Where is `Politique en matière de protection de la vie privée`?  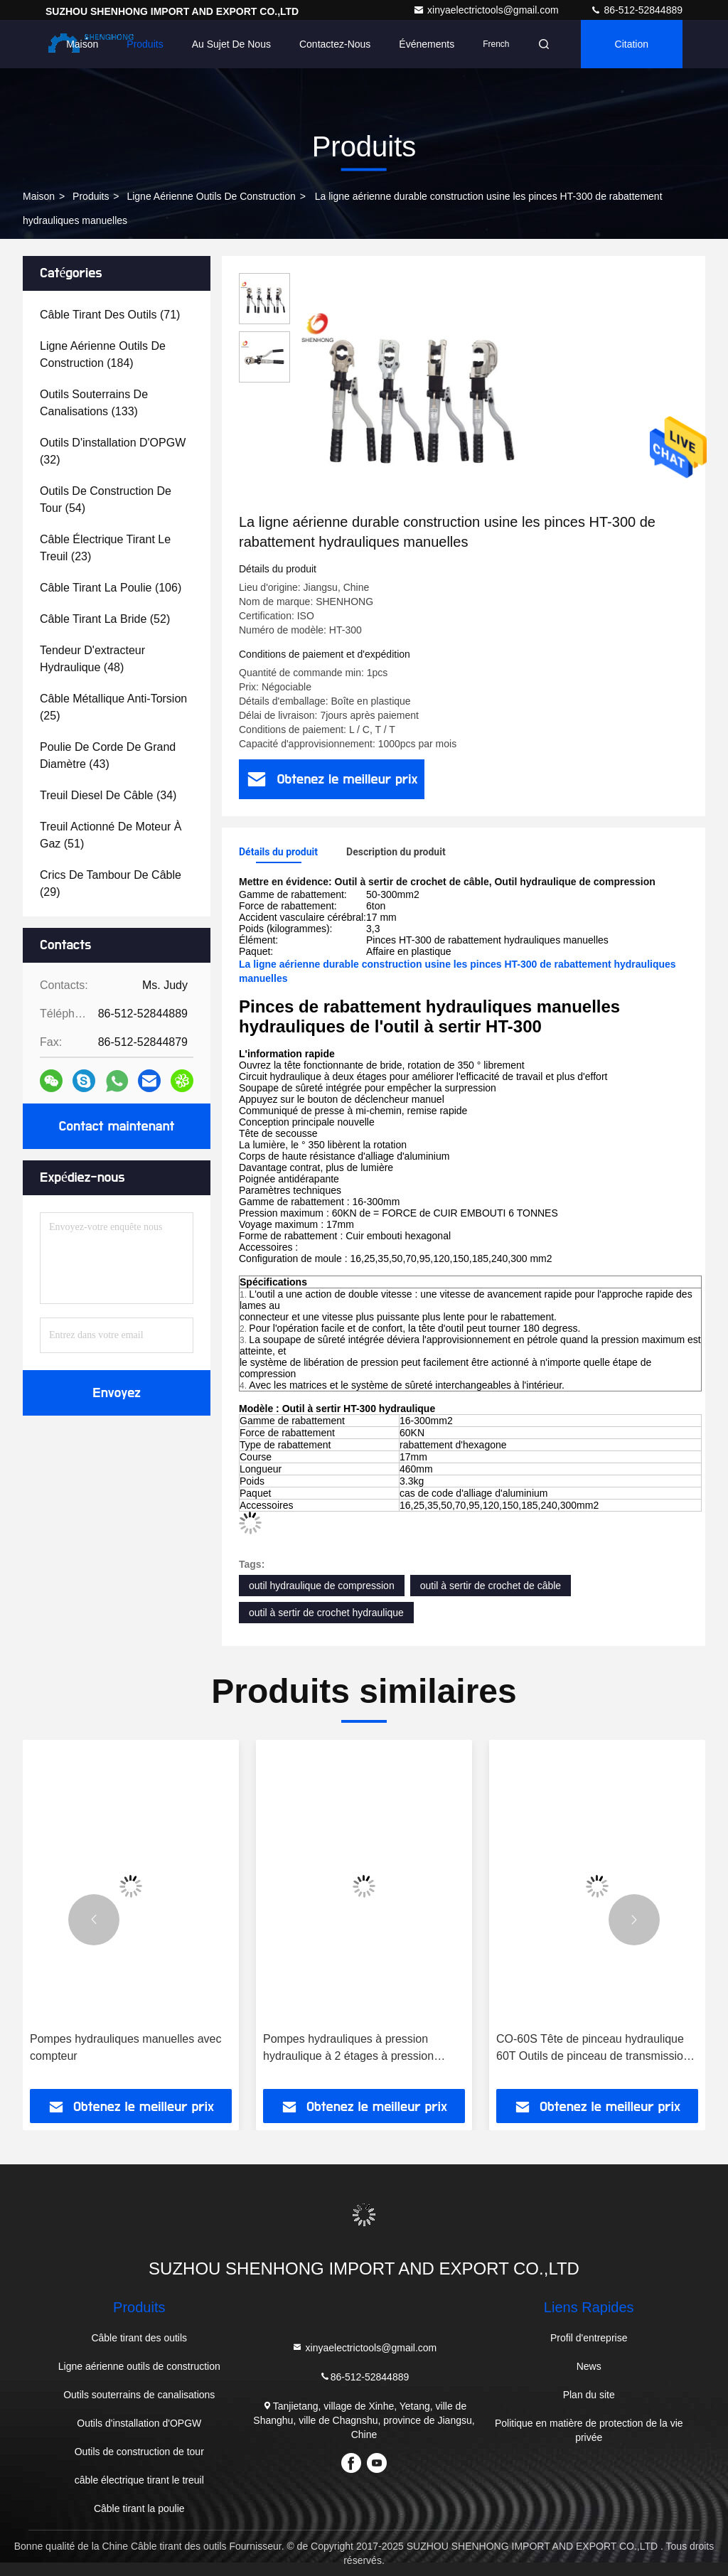 Politique en matière de protection de la vie privée is located at coordinates (589, 2430).